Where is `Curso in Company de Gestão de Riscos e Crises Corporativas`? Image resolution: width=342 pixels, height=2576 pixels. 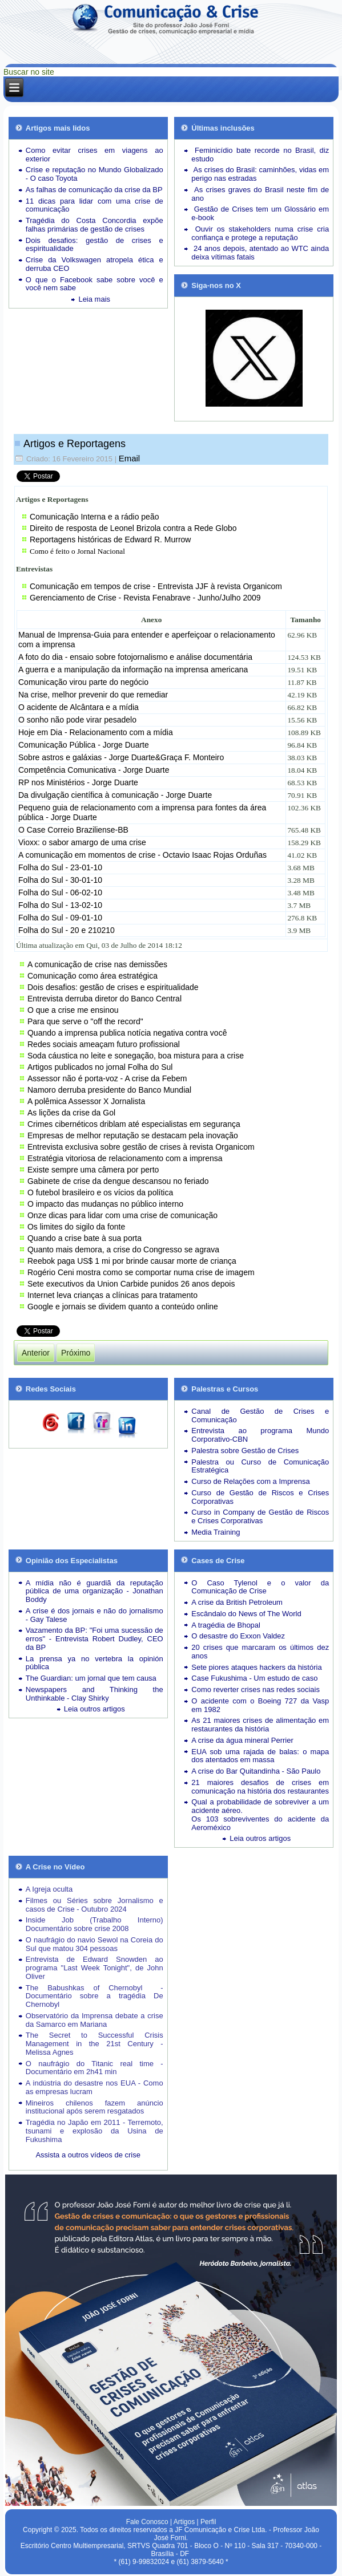 Curso in Company de Gestão de Riscos e Crises Corporativas is located at coordinates (260, 1516).